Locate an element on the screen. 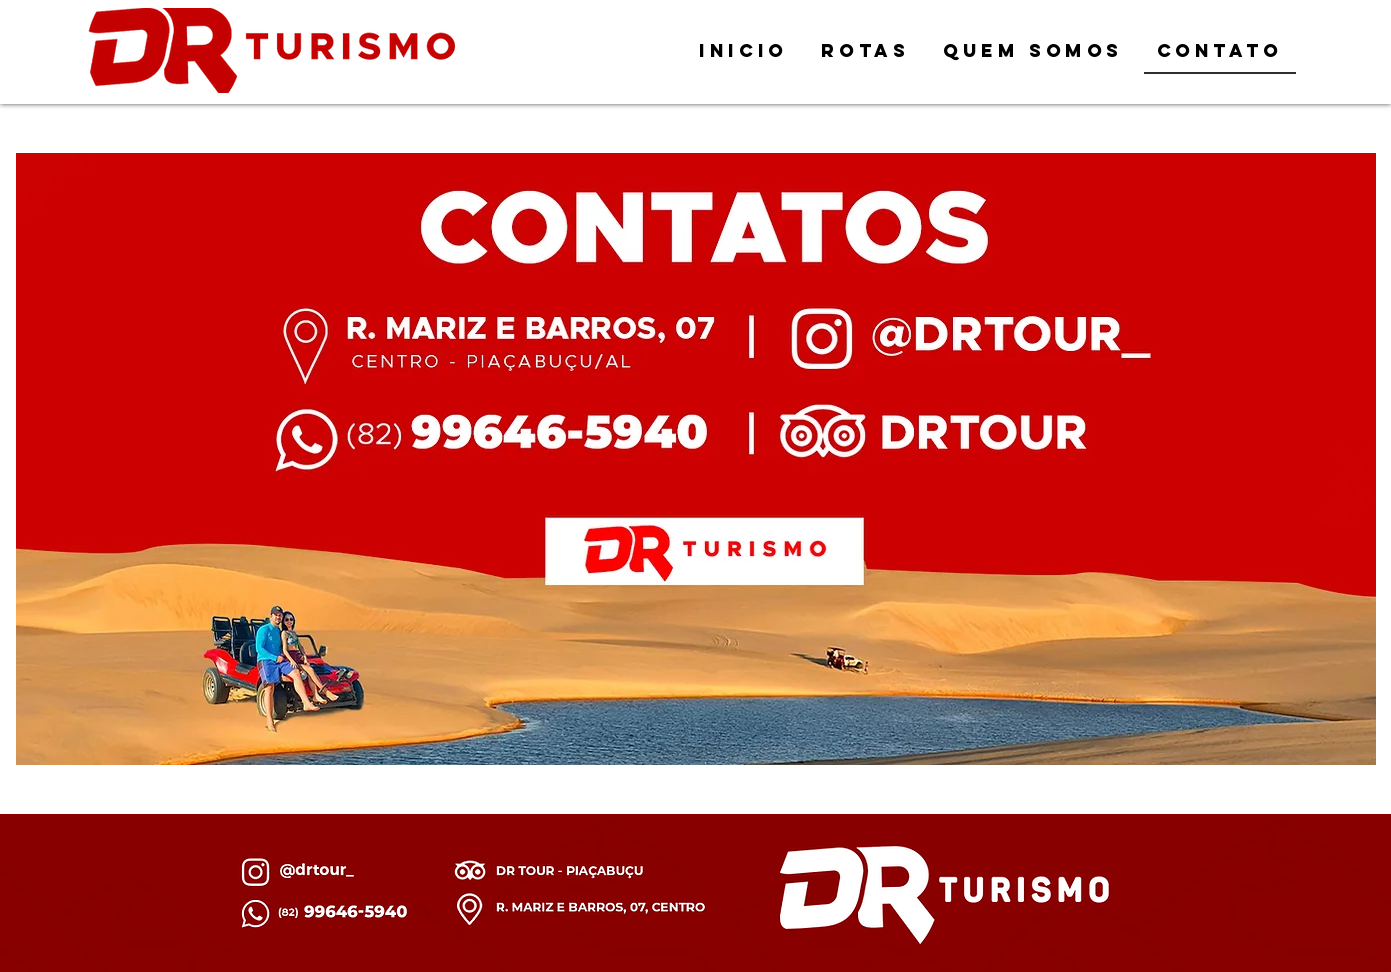 This screenshot has height=972, width=1391. [Botão] is located at coordinates (487, 439).